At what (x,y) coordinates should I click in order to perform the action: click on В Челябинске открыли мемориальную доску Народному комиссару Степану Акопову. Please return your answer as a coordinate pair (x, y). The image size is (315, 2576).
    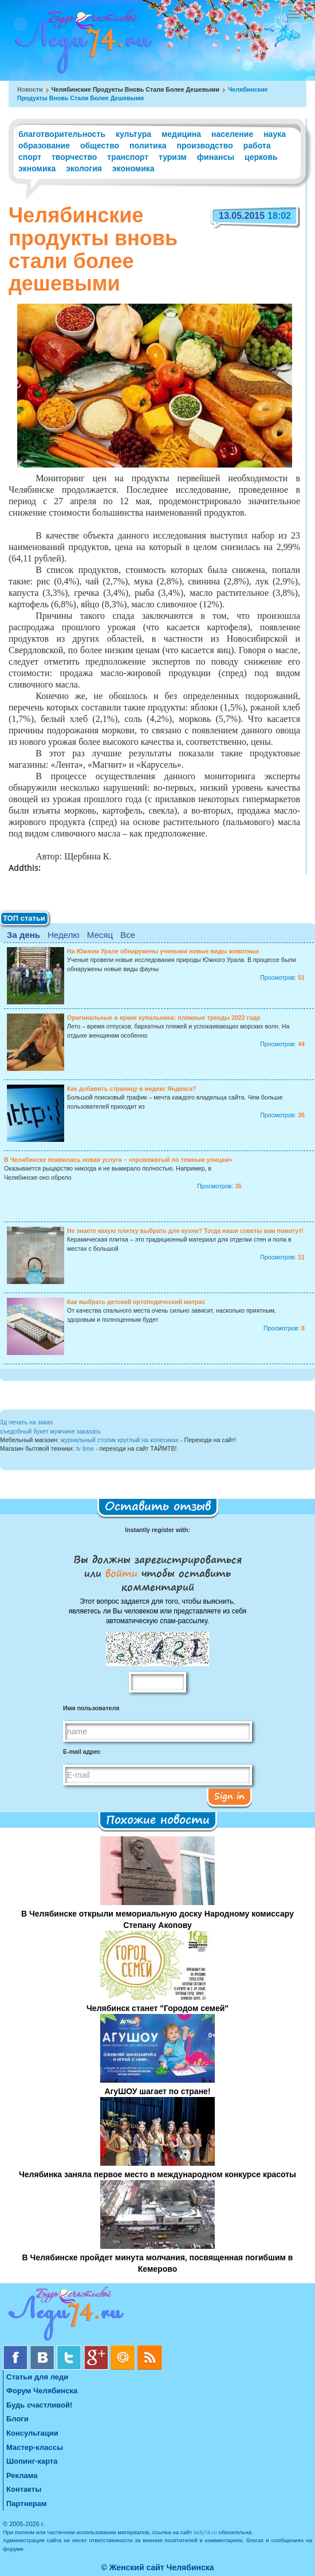
    Looking at the image, I should click on (157, 1919).